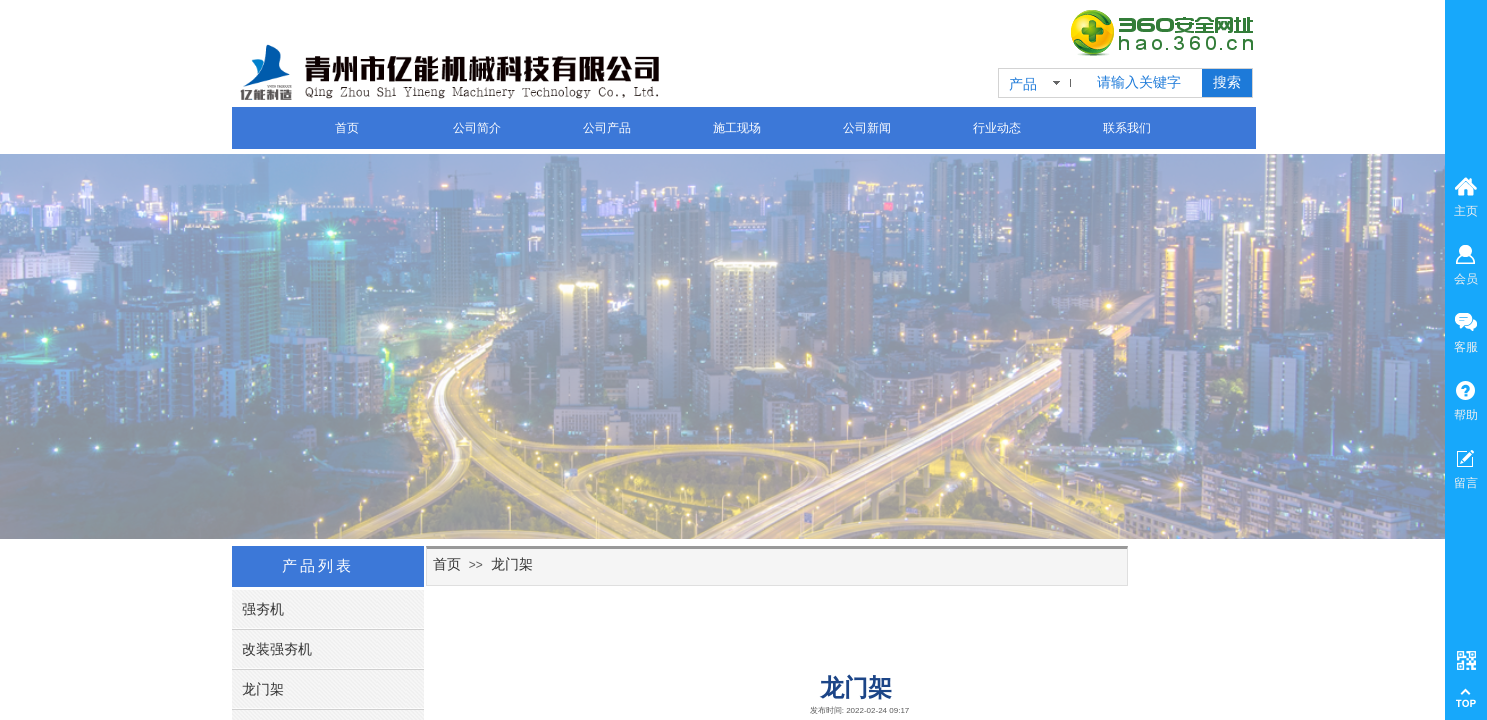 The height and width of the screenshot is (720, 1487). Describe the element at coordinates (867, 128) in the screenshot. I see `公司新闻` at that location.